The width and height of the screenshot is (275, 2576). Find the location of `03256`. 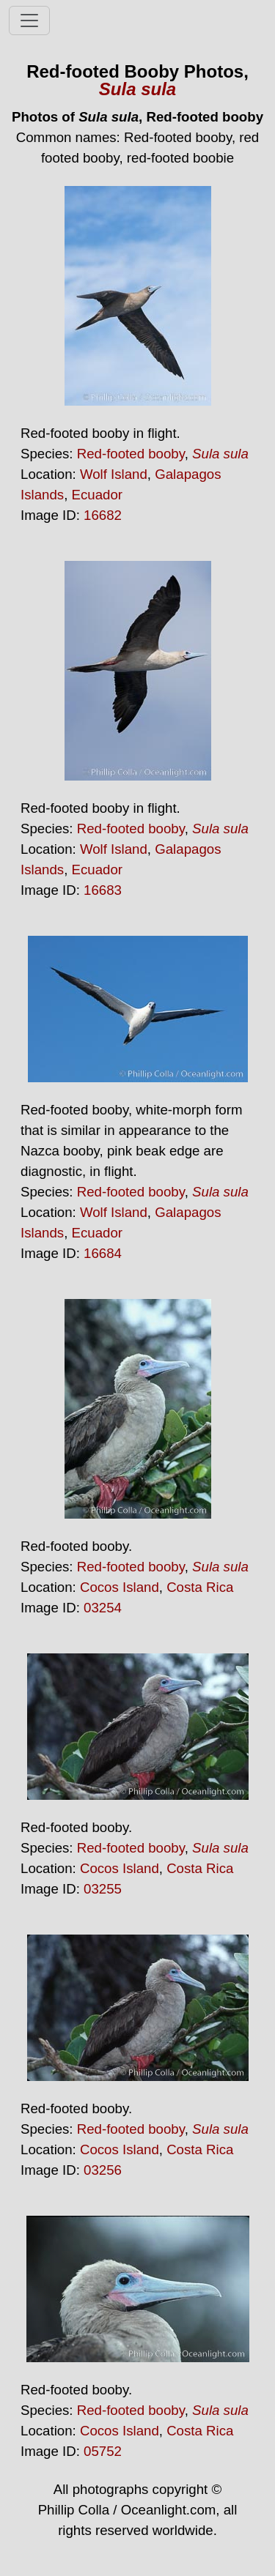

03256 is located at coordinates (103, 2170).